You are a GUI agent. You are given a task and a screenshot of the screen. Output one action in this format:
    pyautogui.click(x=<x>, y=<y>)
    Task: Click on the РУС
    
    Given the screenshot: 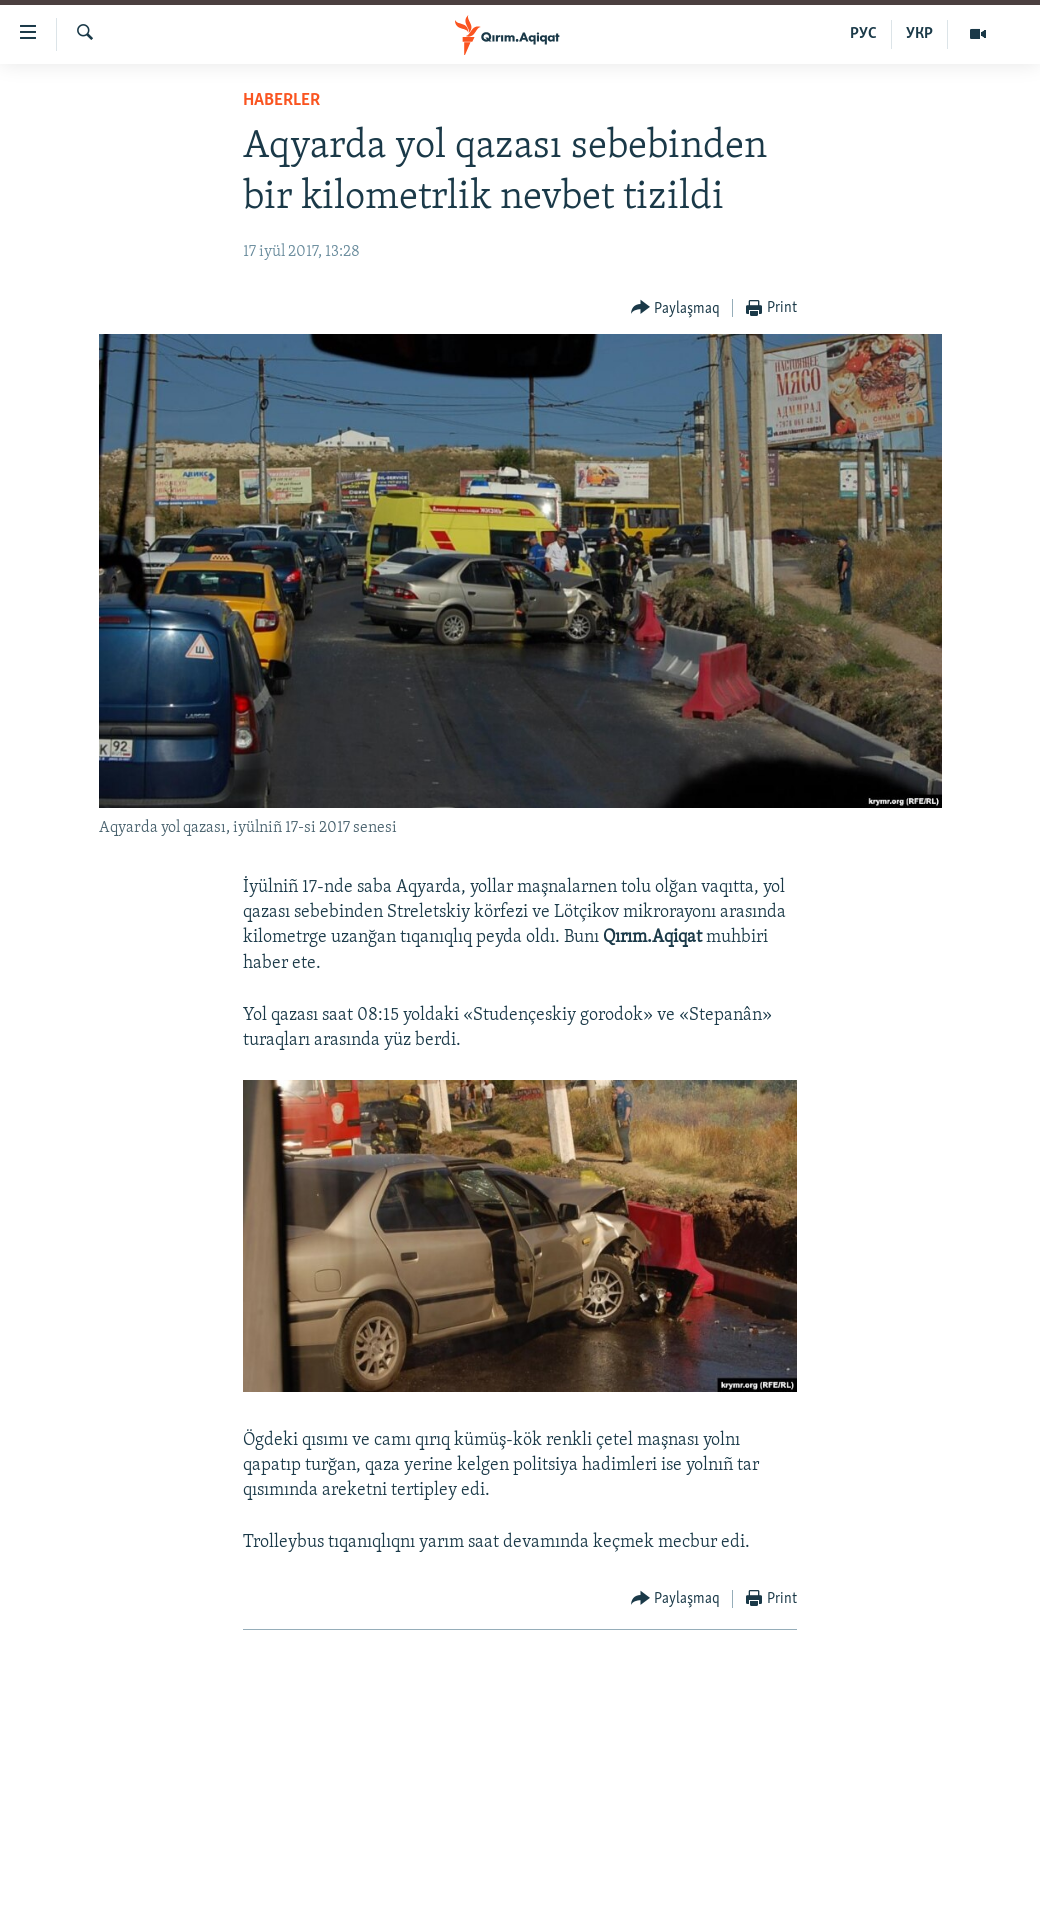 What is the action you would take?
    pyautogui.click(x=863, y=34)
    